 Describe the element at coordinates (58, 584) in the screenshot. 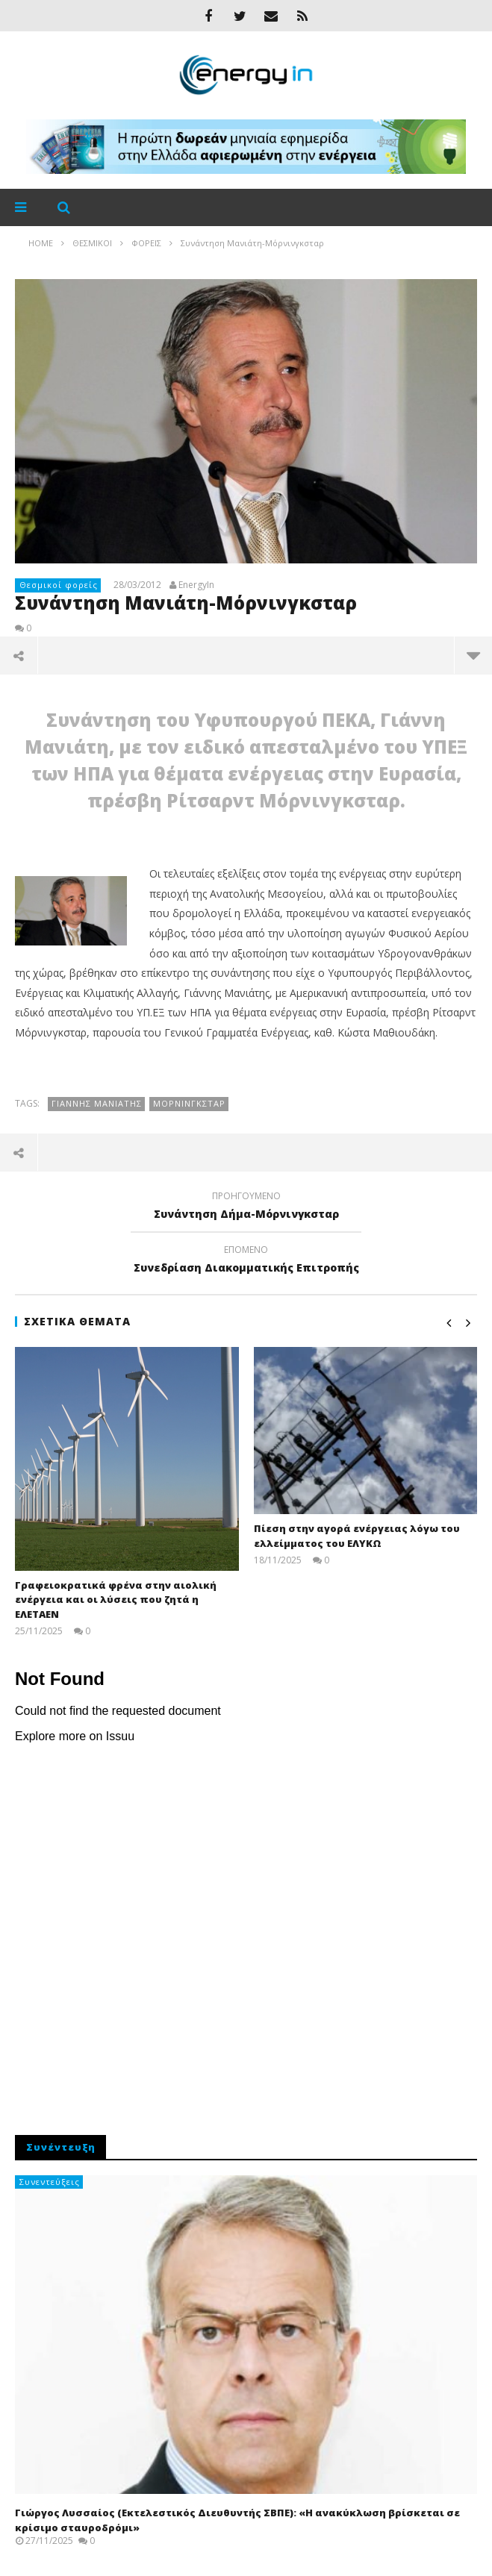

I see `Θεσμικοί φορείς` at that location.